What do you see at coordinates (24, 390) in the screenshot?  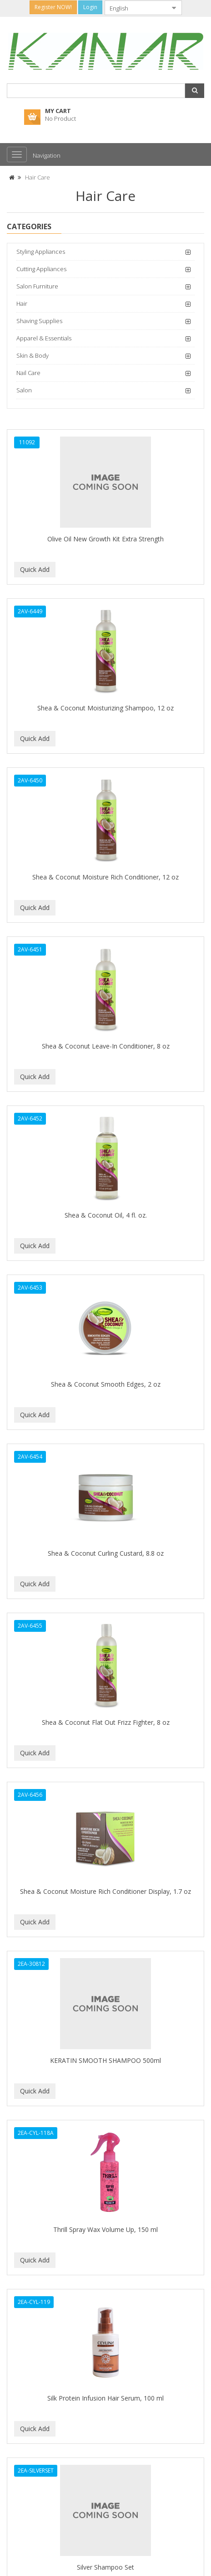 I see `Salon` at bounding box center [24, 390].